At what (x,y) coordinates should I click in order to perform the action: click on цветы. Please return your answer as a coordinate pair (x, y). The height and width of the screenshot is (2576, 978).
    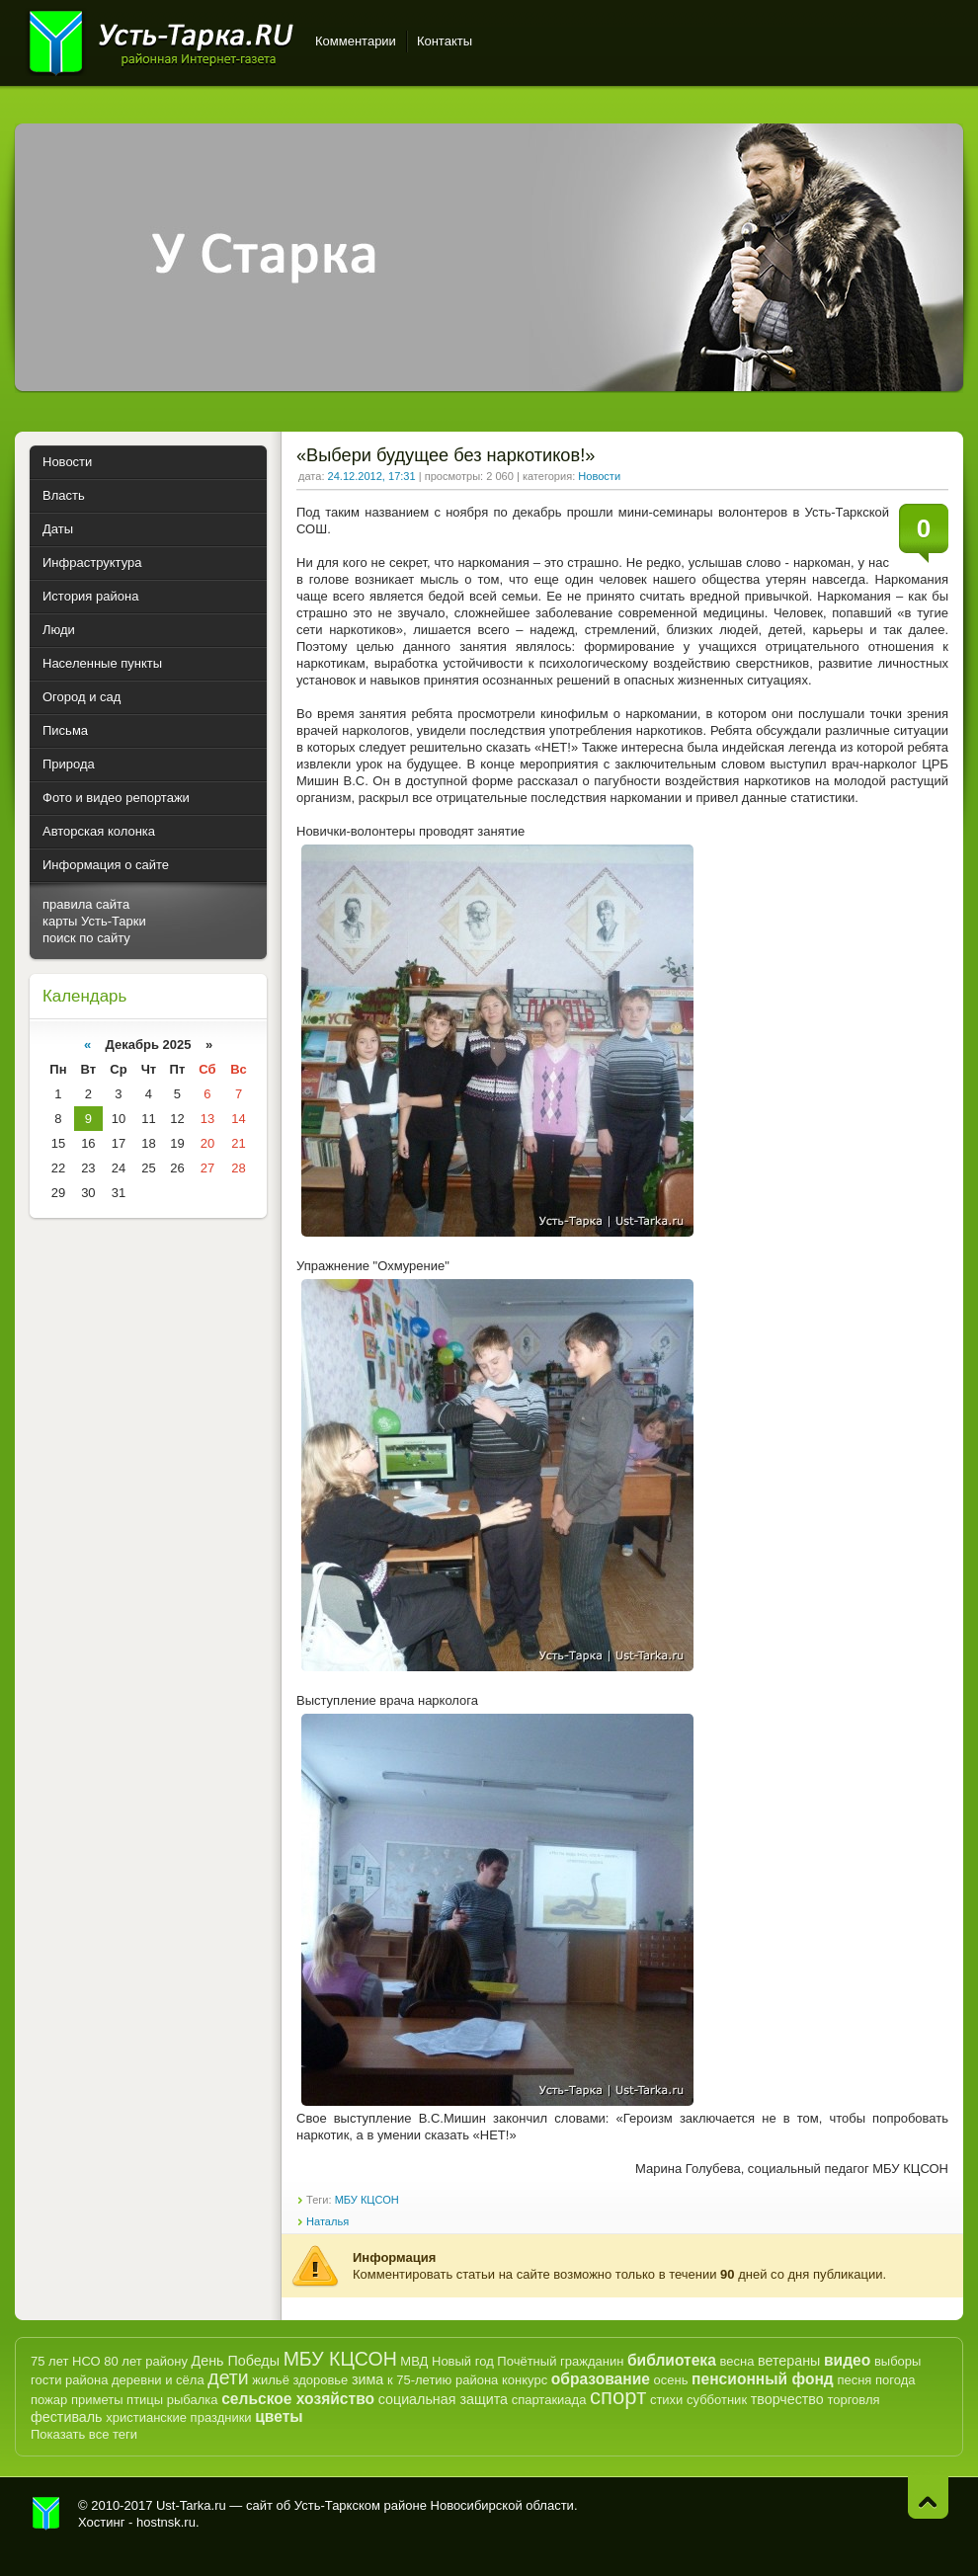
    Looking at the image, I should click on (278, 2416).